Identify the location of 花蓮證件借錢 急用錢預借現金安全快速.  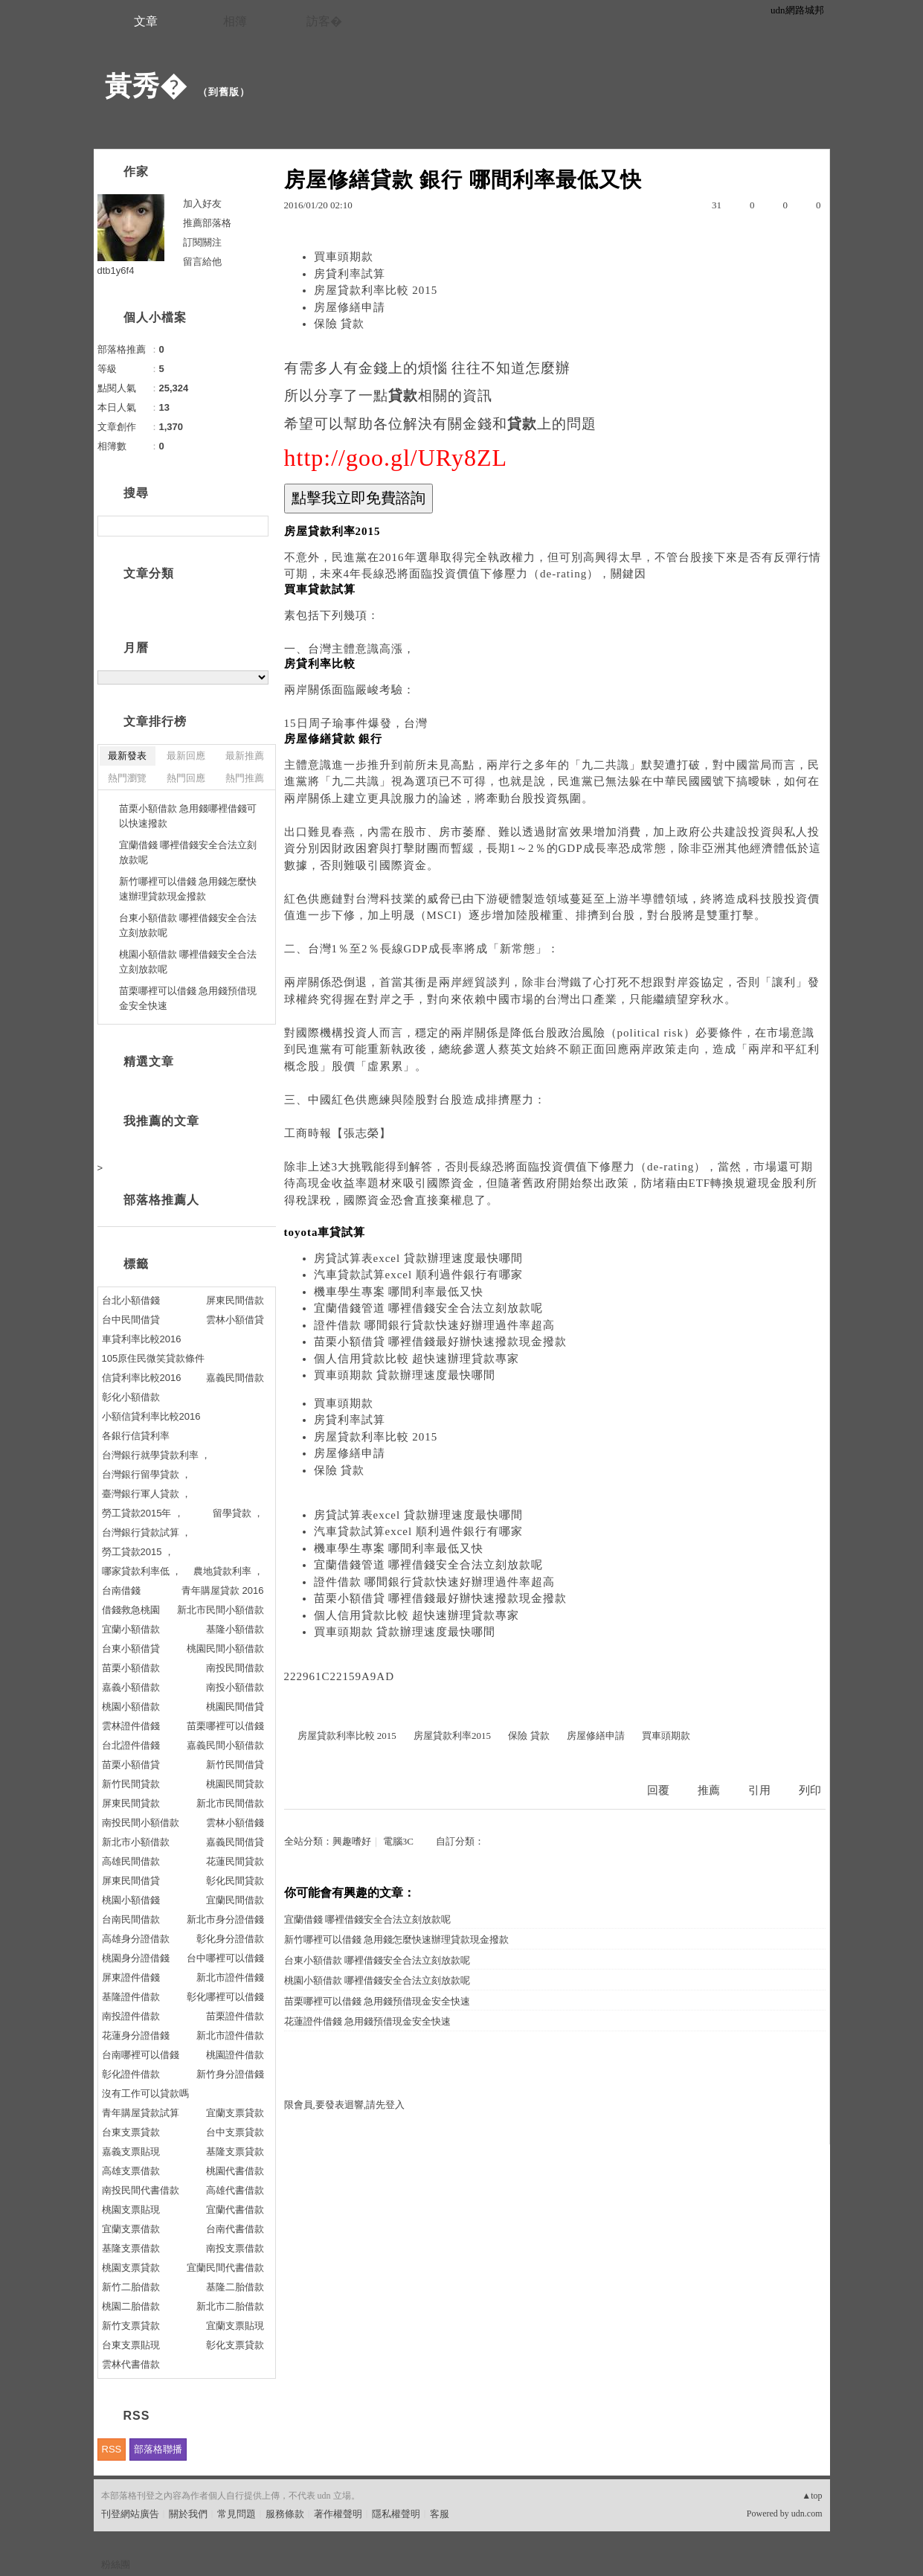
(367, 2021).